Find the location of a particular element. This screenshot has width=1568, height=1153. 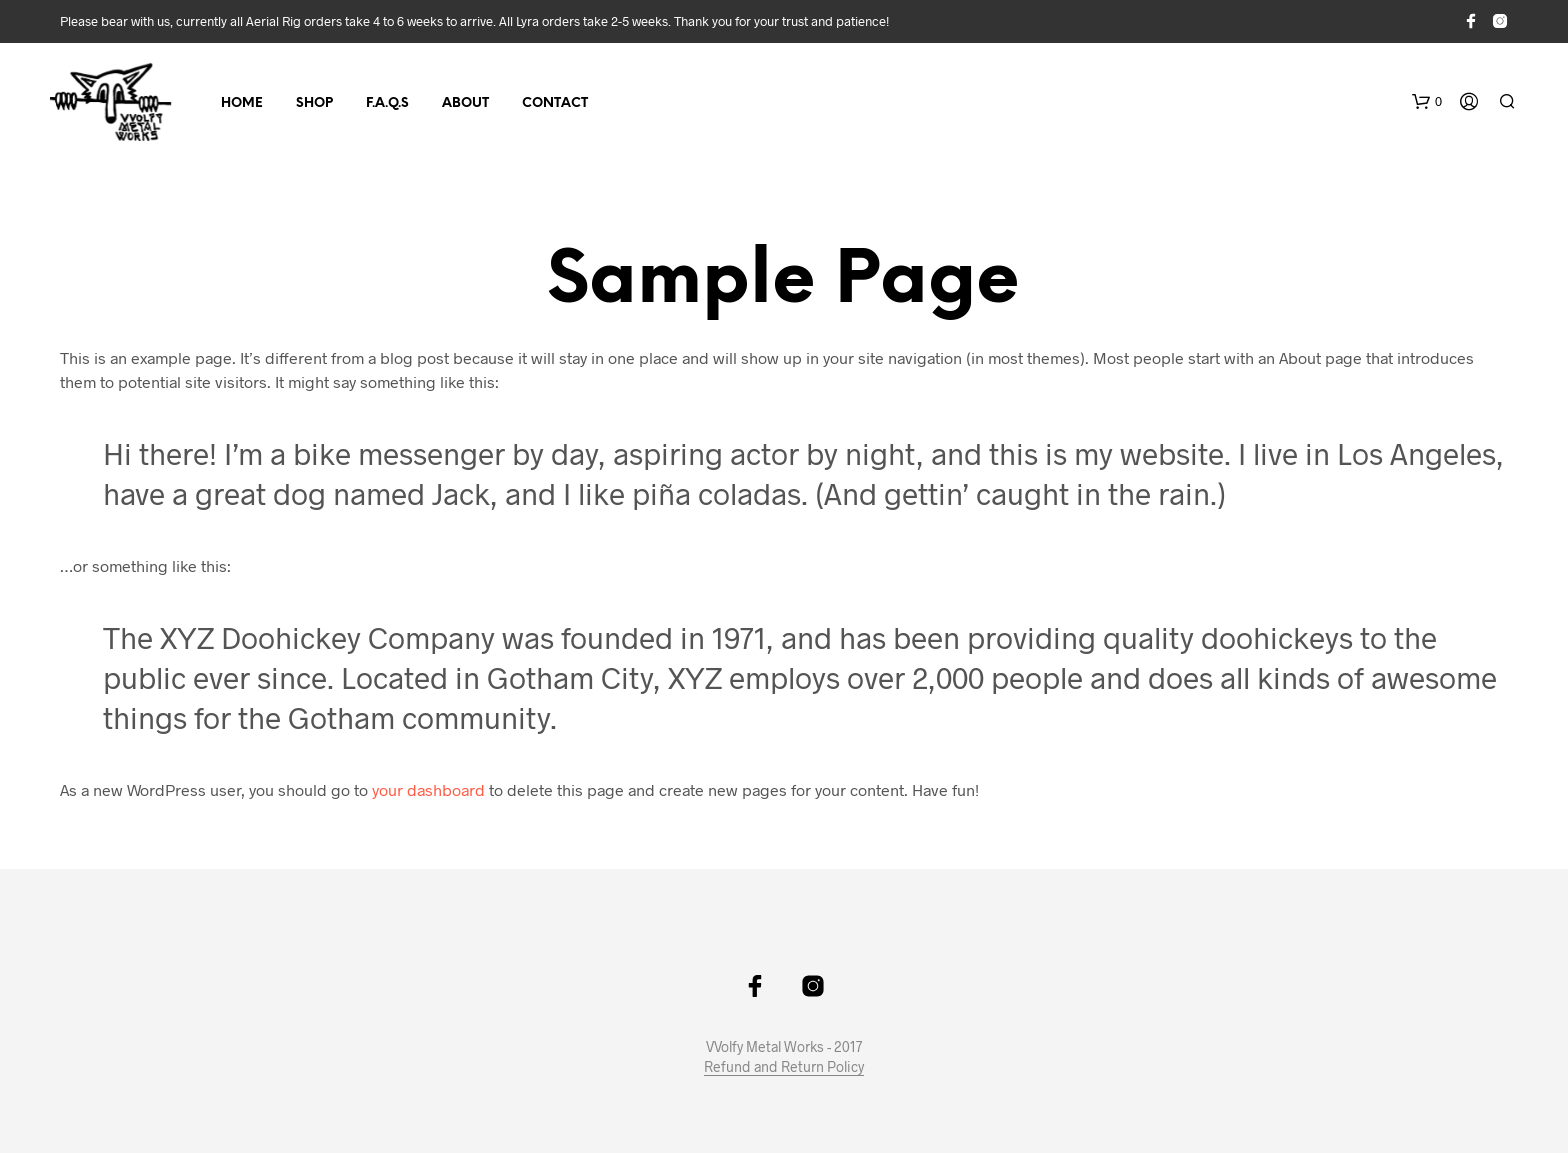

Home is located at coordinates (242, 103).